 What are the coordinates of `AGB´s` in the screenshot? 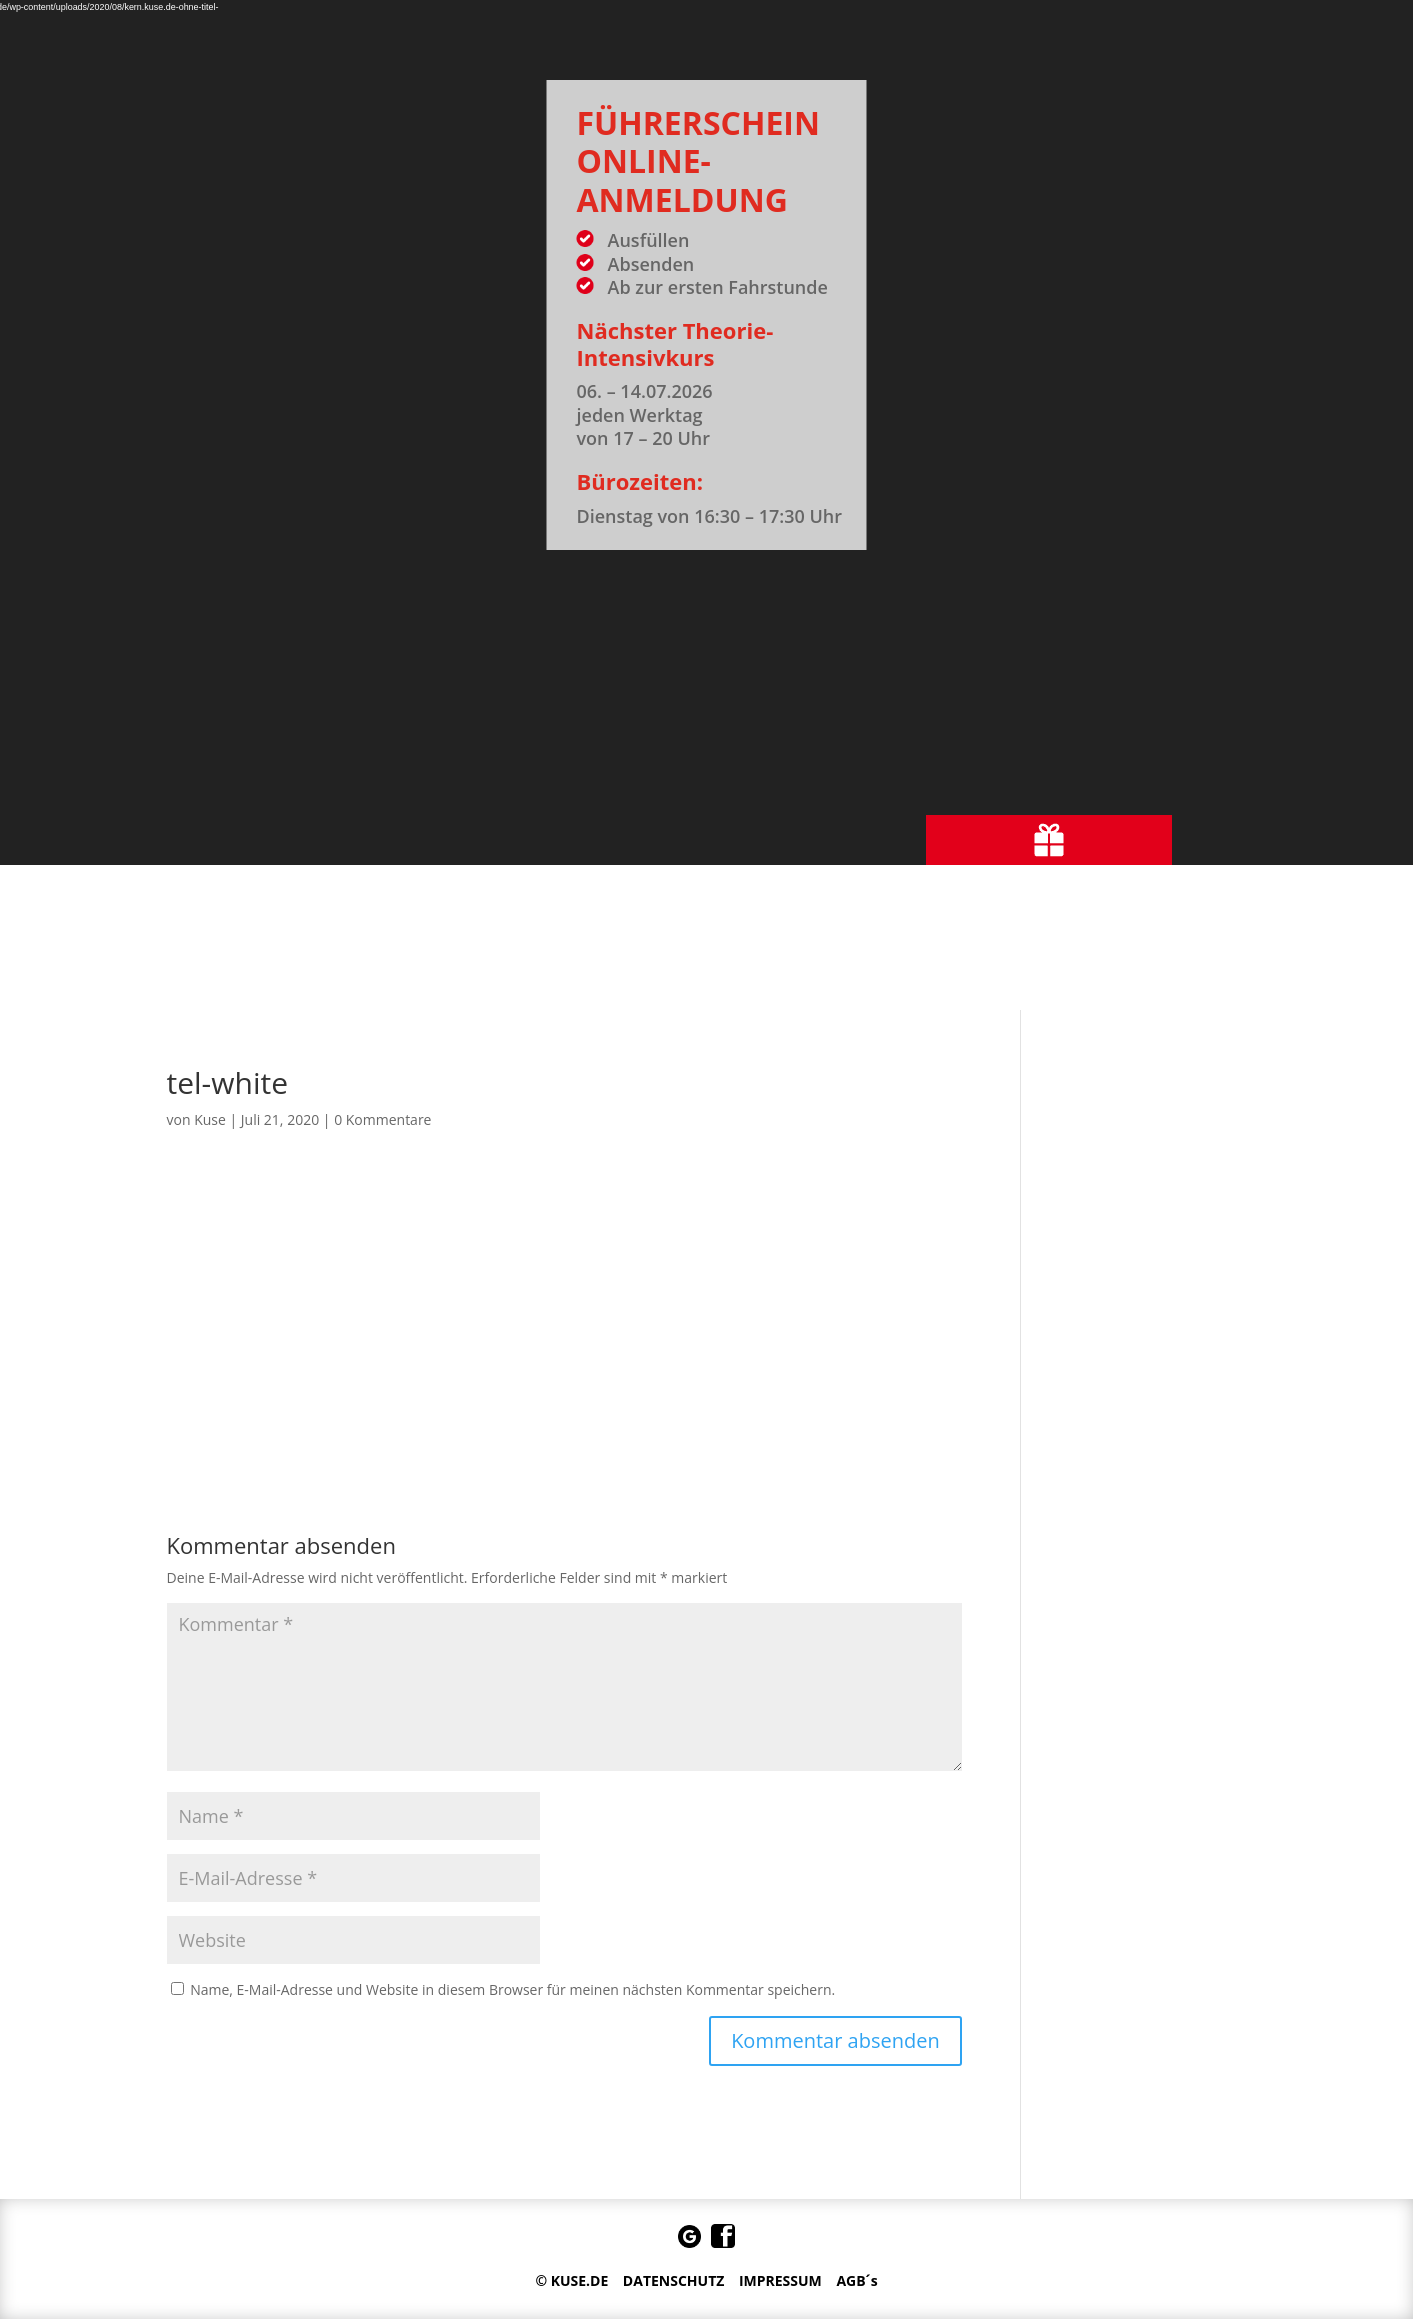 It's located at (856, 2280).